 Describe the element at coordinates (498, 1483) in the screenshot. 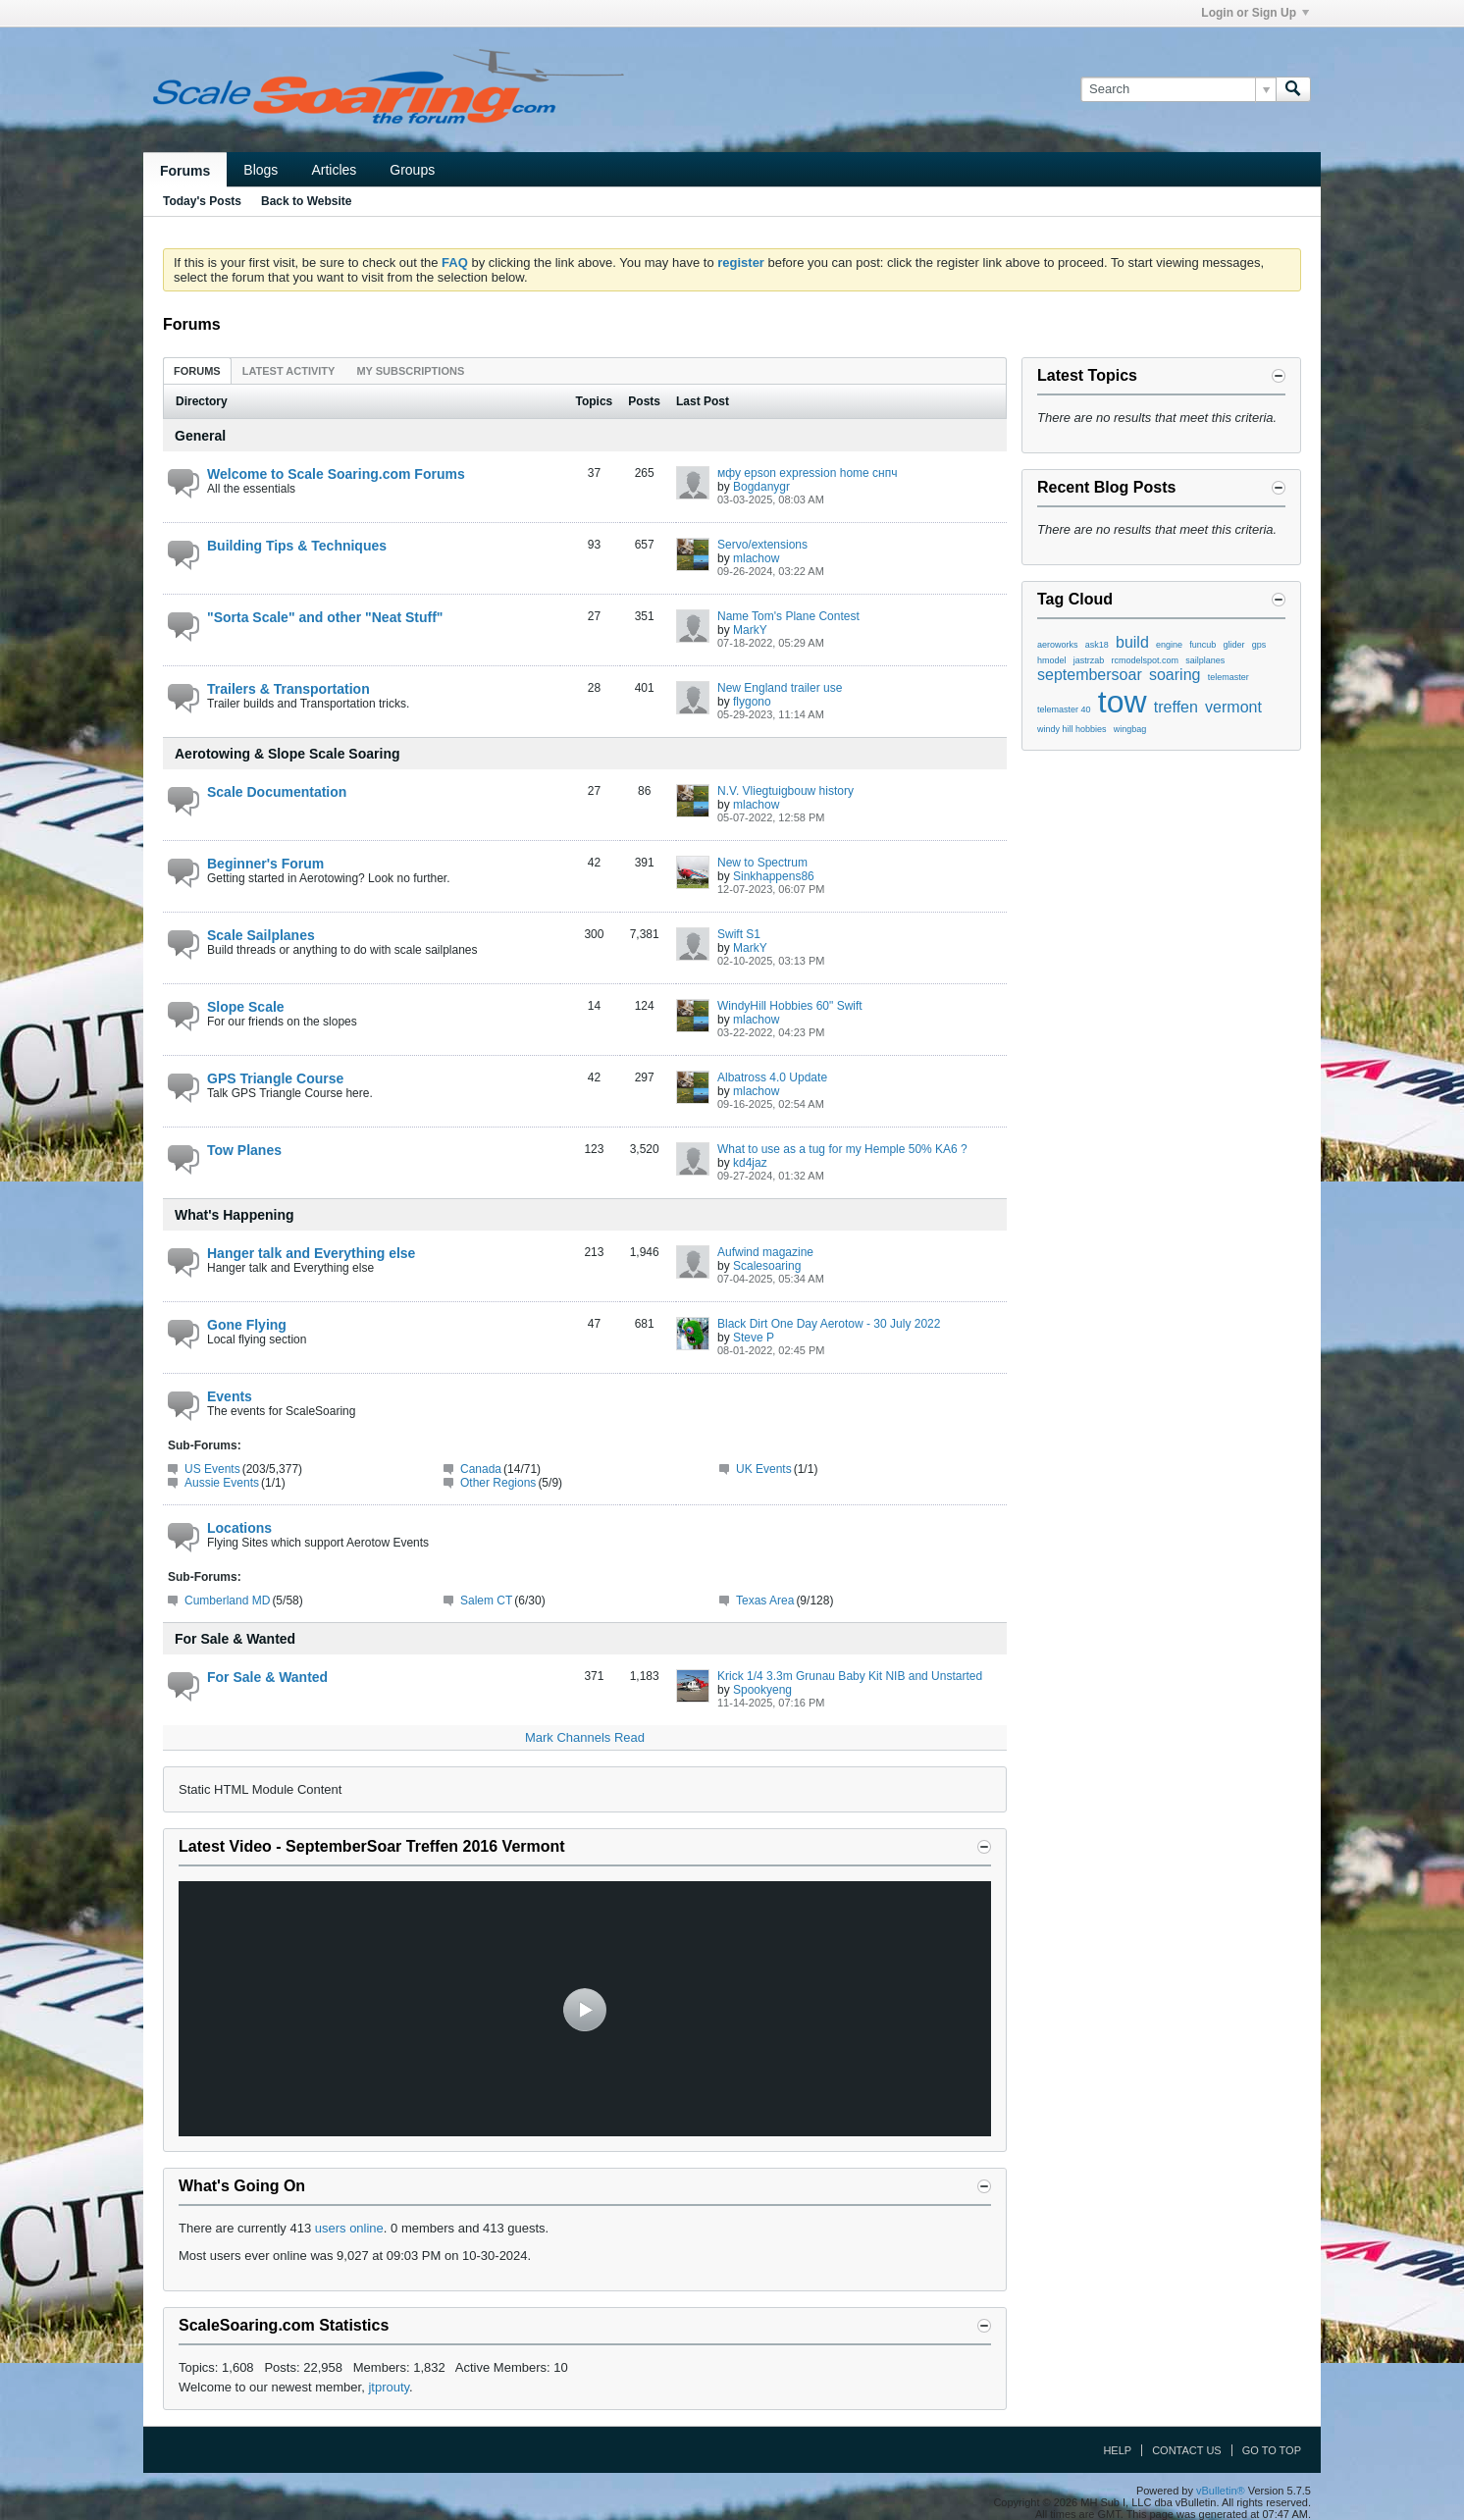

I see `Other Regions` at that location.